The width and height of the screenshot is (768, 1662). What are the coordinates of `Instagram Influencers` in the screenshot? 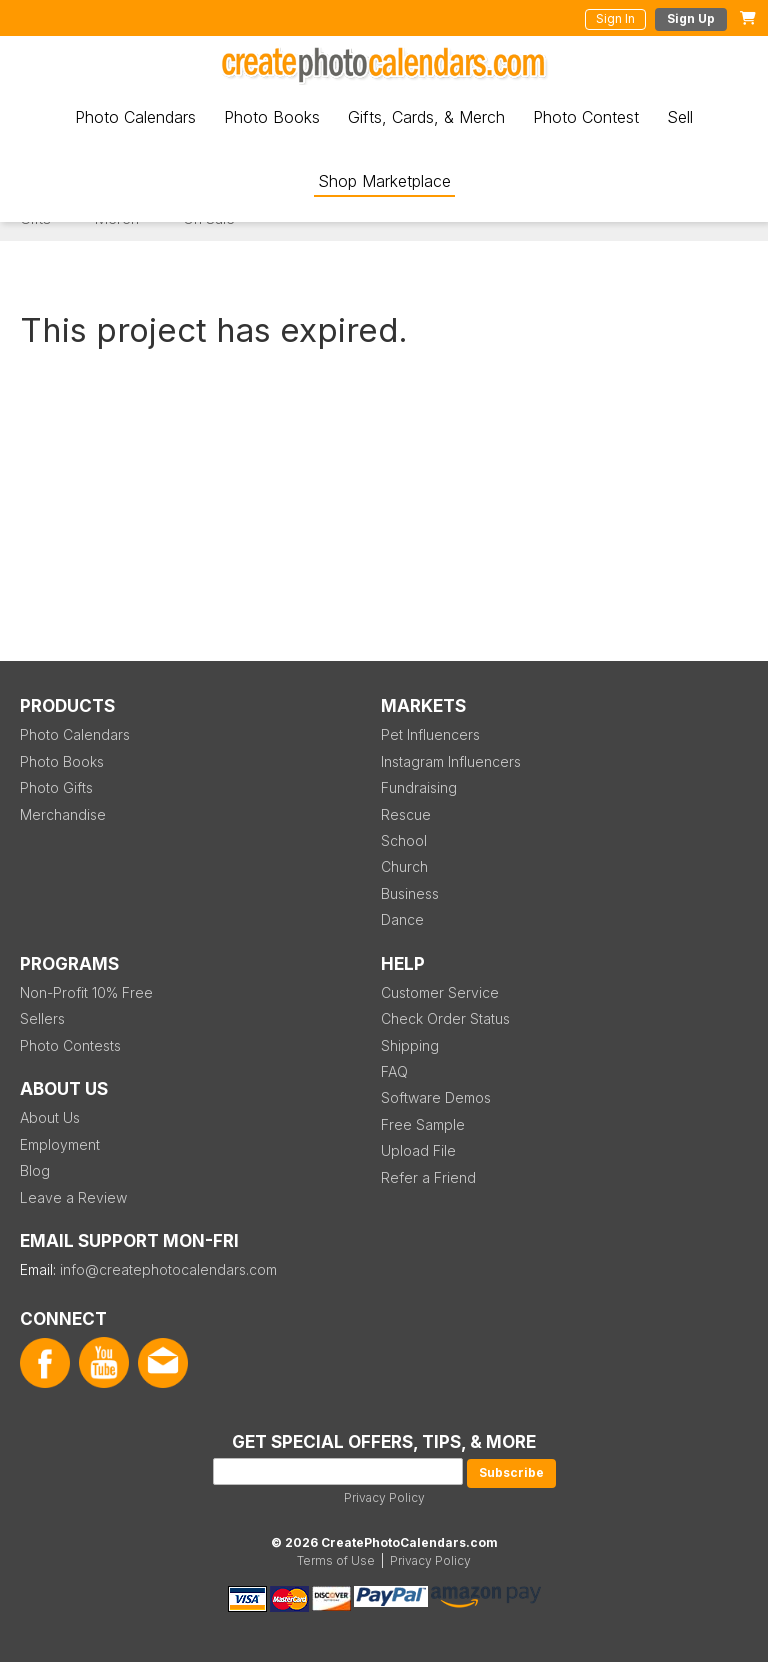 It's located at (451, 761).